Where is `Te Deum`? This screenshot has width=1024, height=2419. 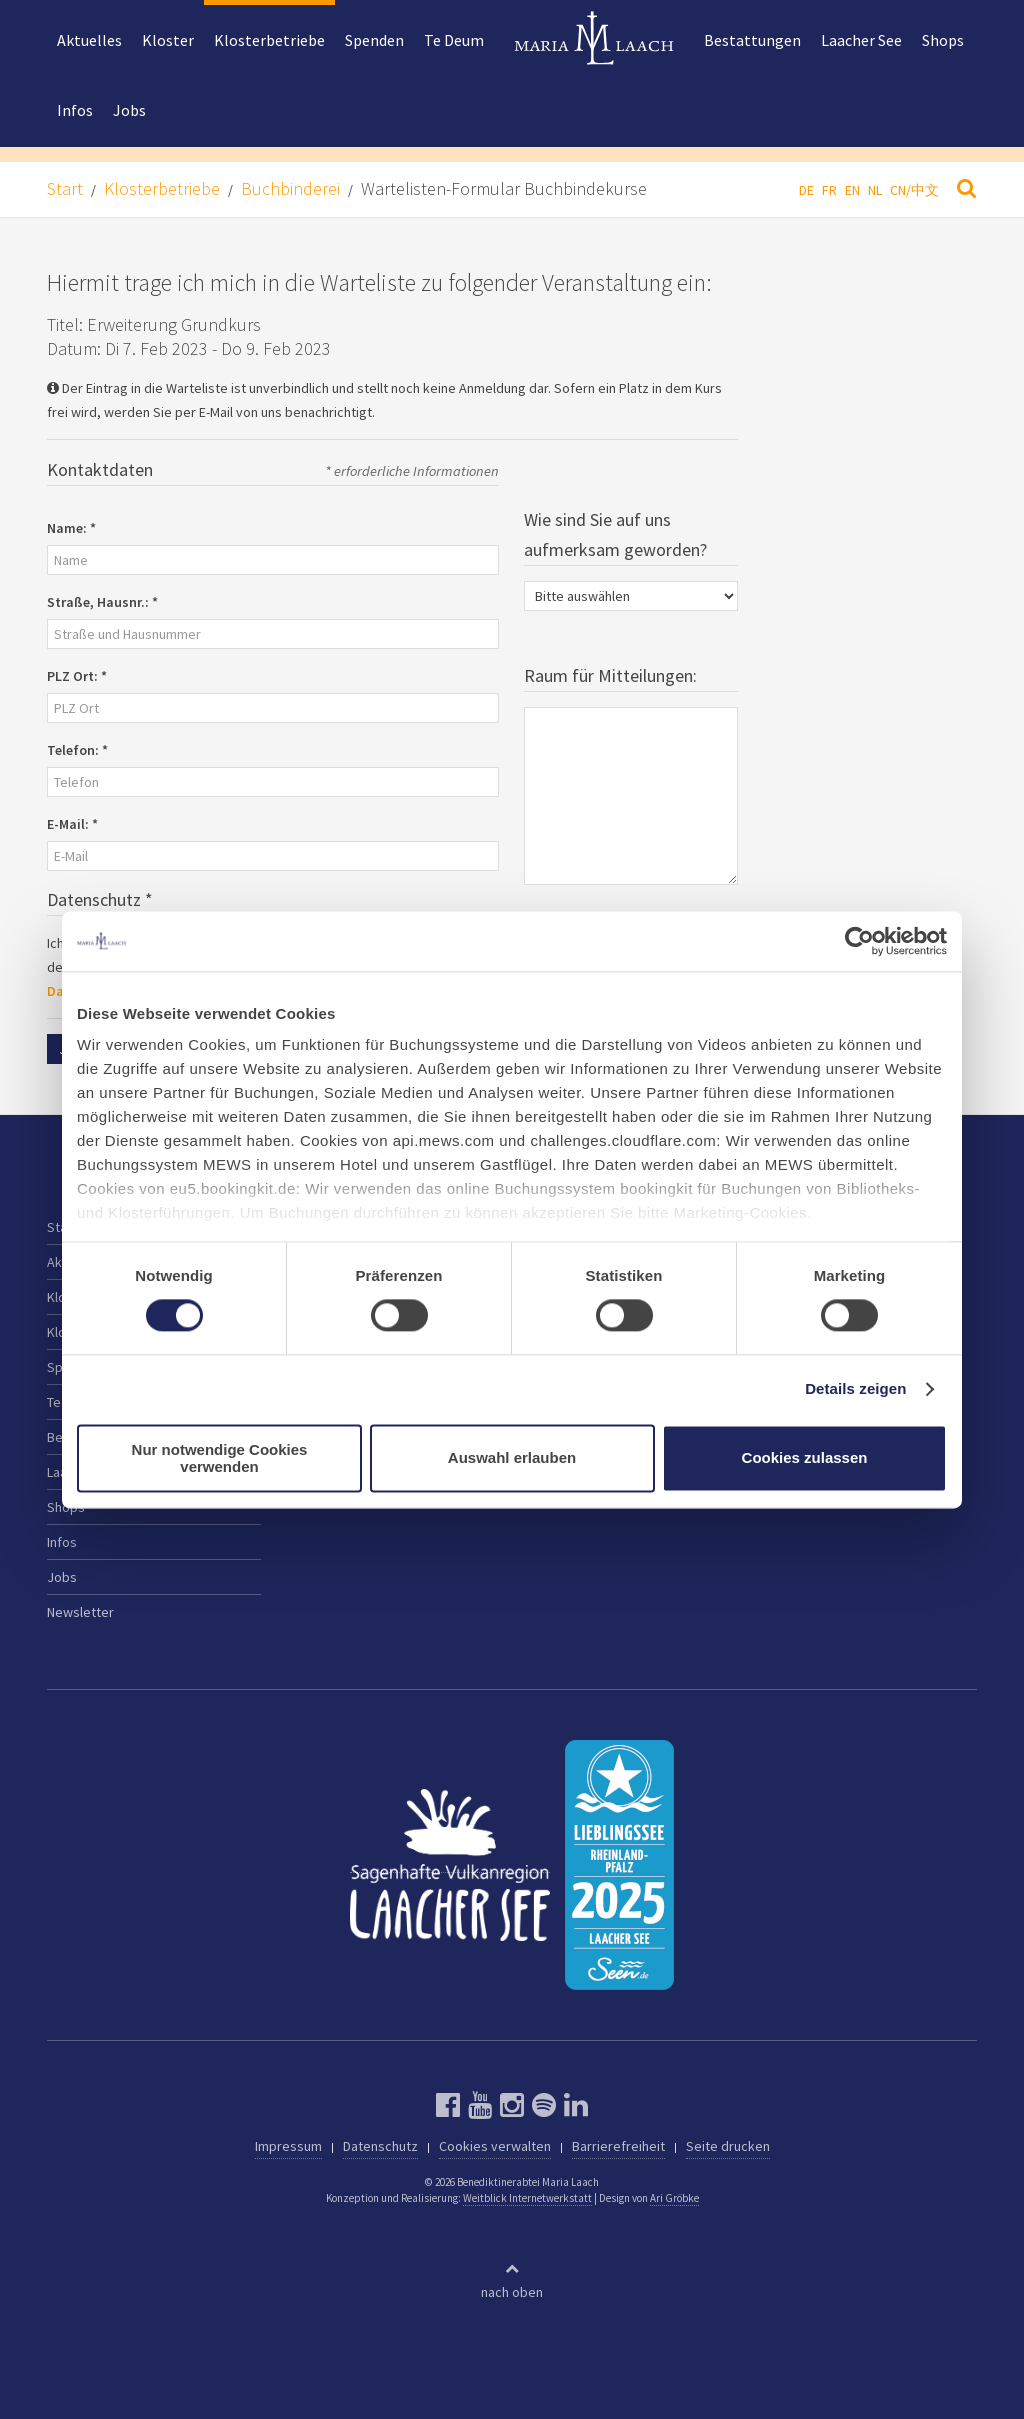 Te Deum is located at coordinates (454, 40).